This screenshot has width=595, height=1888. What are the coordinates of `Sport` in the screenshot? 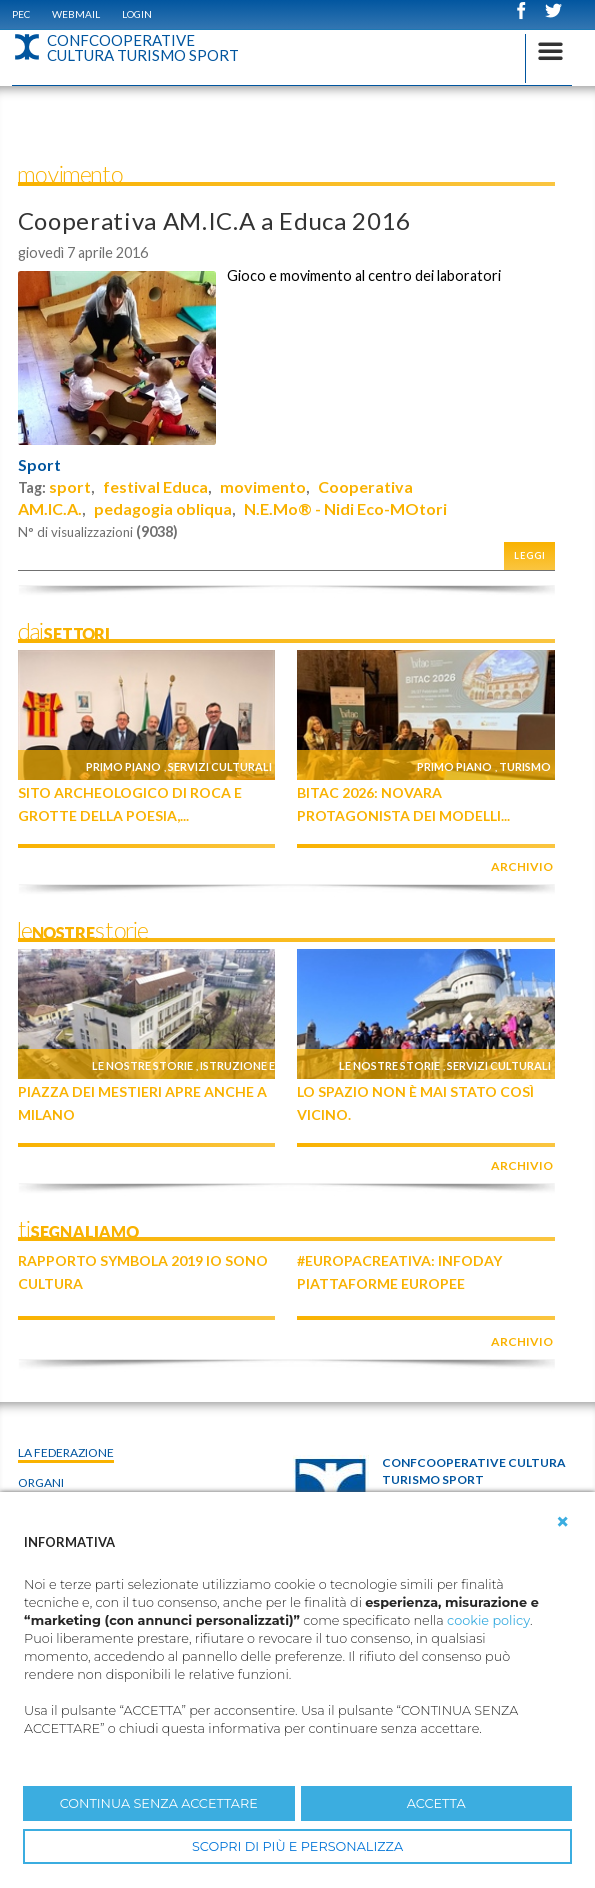 It's located at (39, 465).